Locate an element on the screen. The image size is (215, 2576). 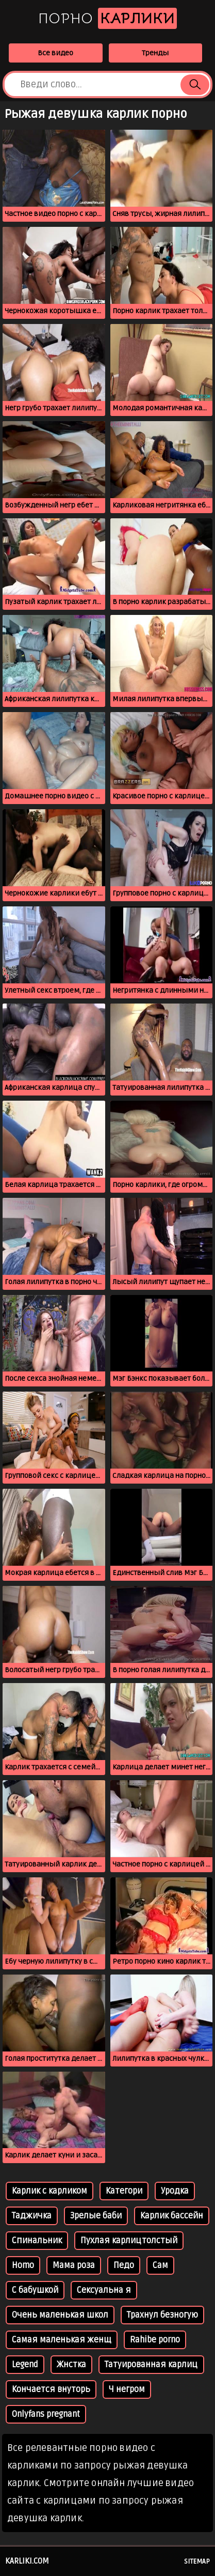
Ч негром is located at coordinates (127, 2389).